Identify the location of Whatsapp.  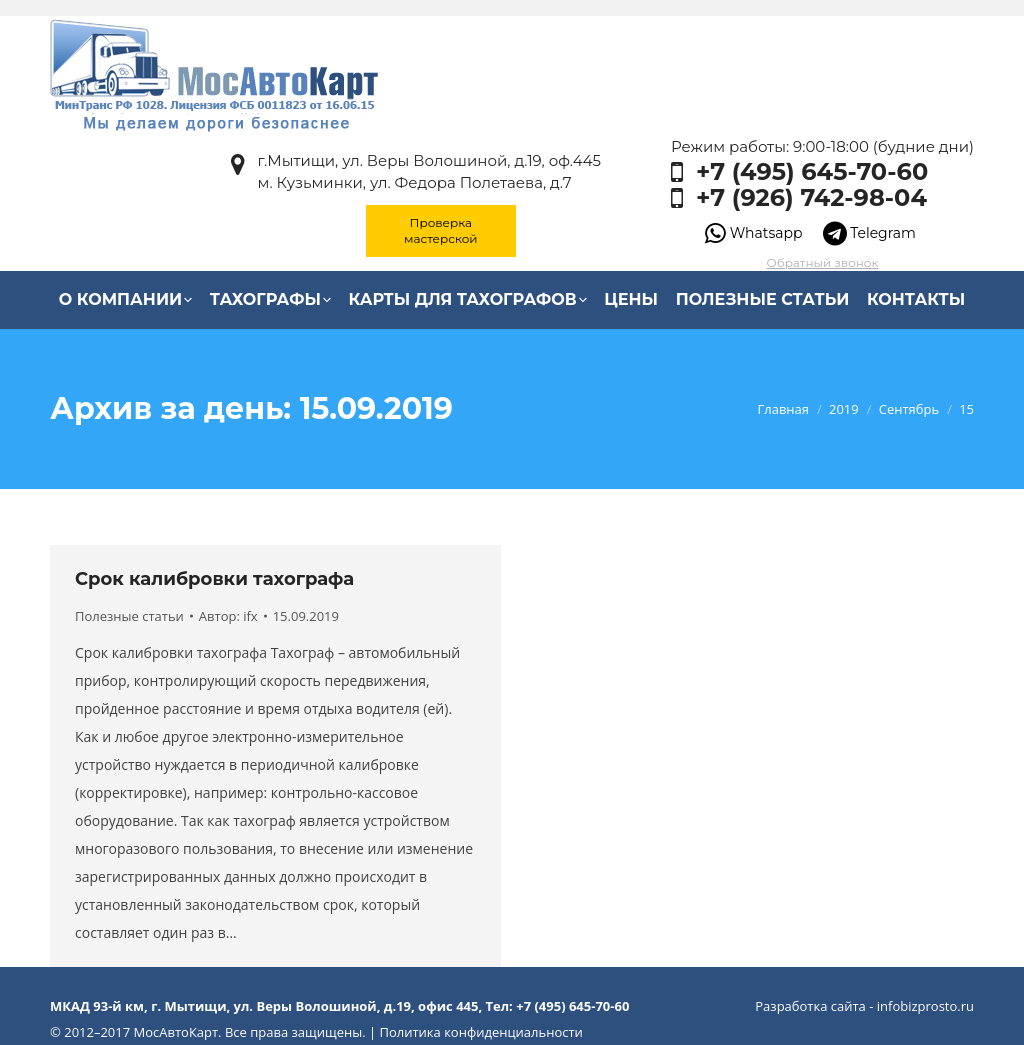
(753, 233).